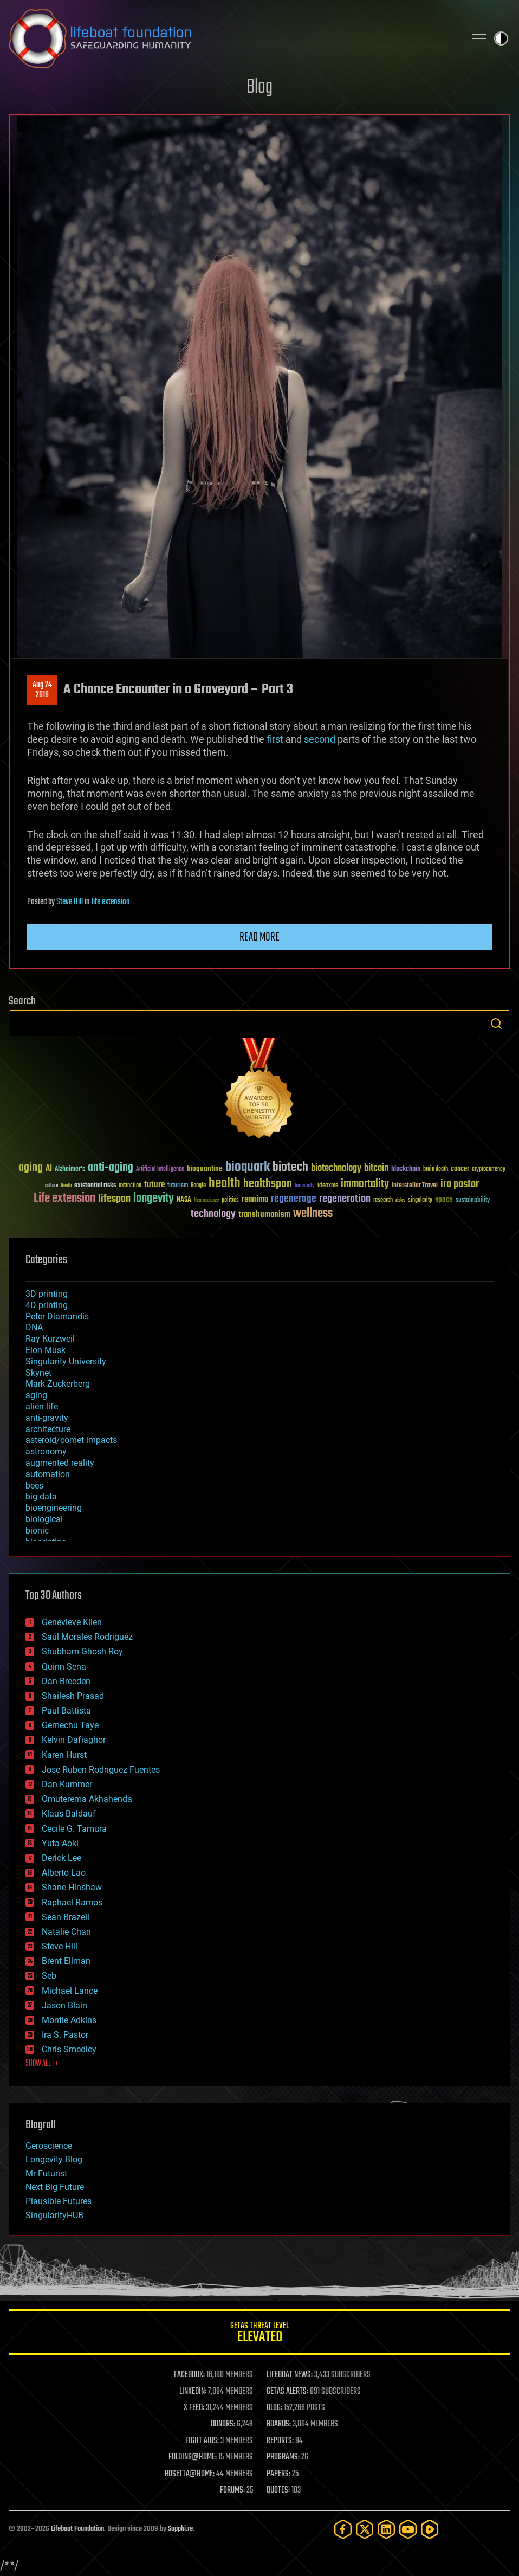  I want to click on Alzheimer's [Alzheimer's (36 items)], so click(70, 1169).